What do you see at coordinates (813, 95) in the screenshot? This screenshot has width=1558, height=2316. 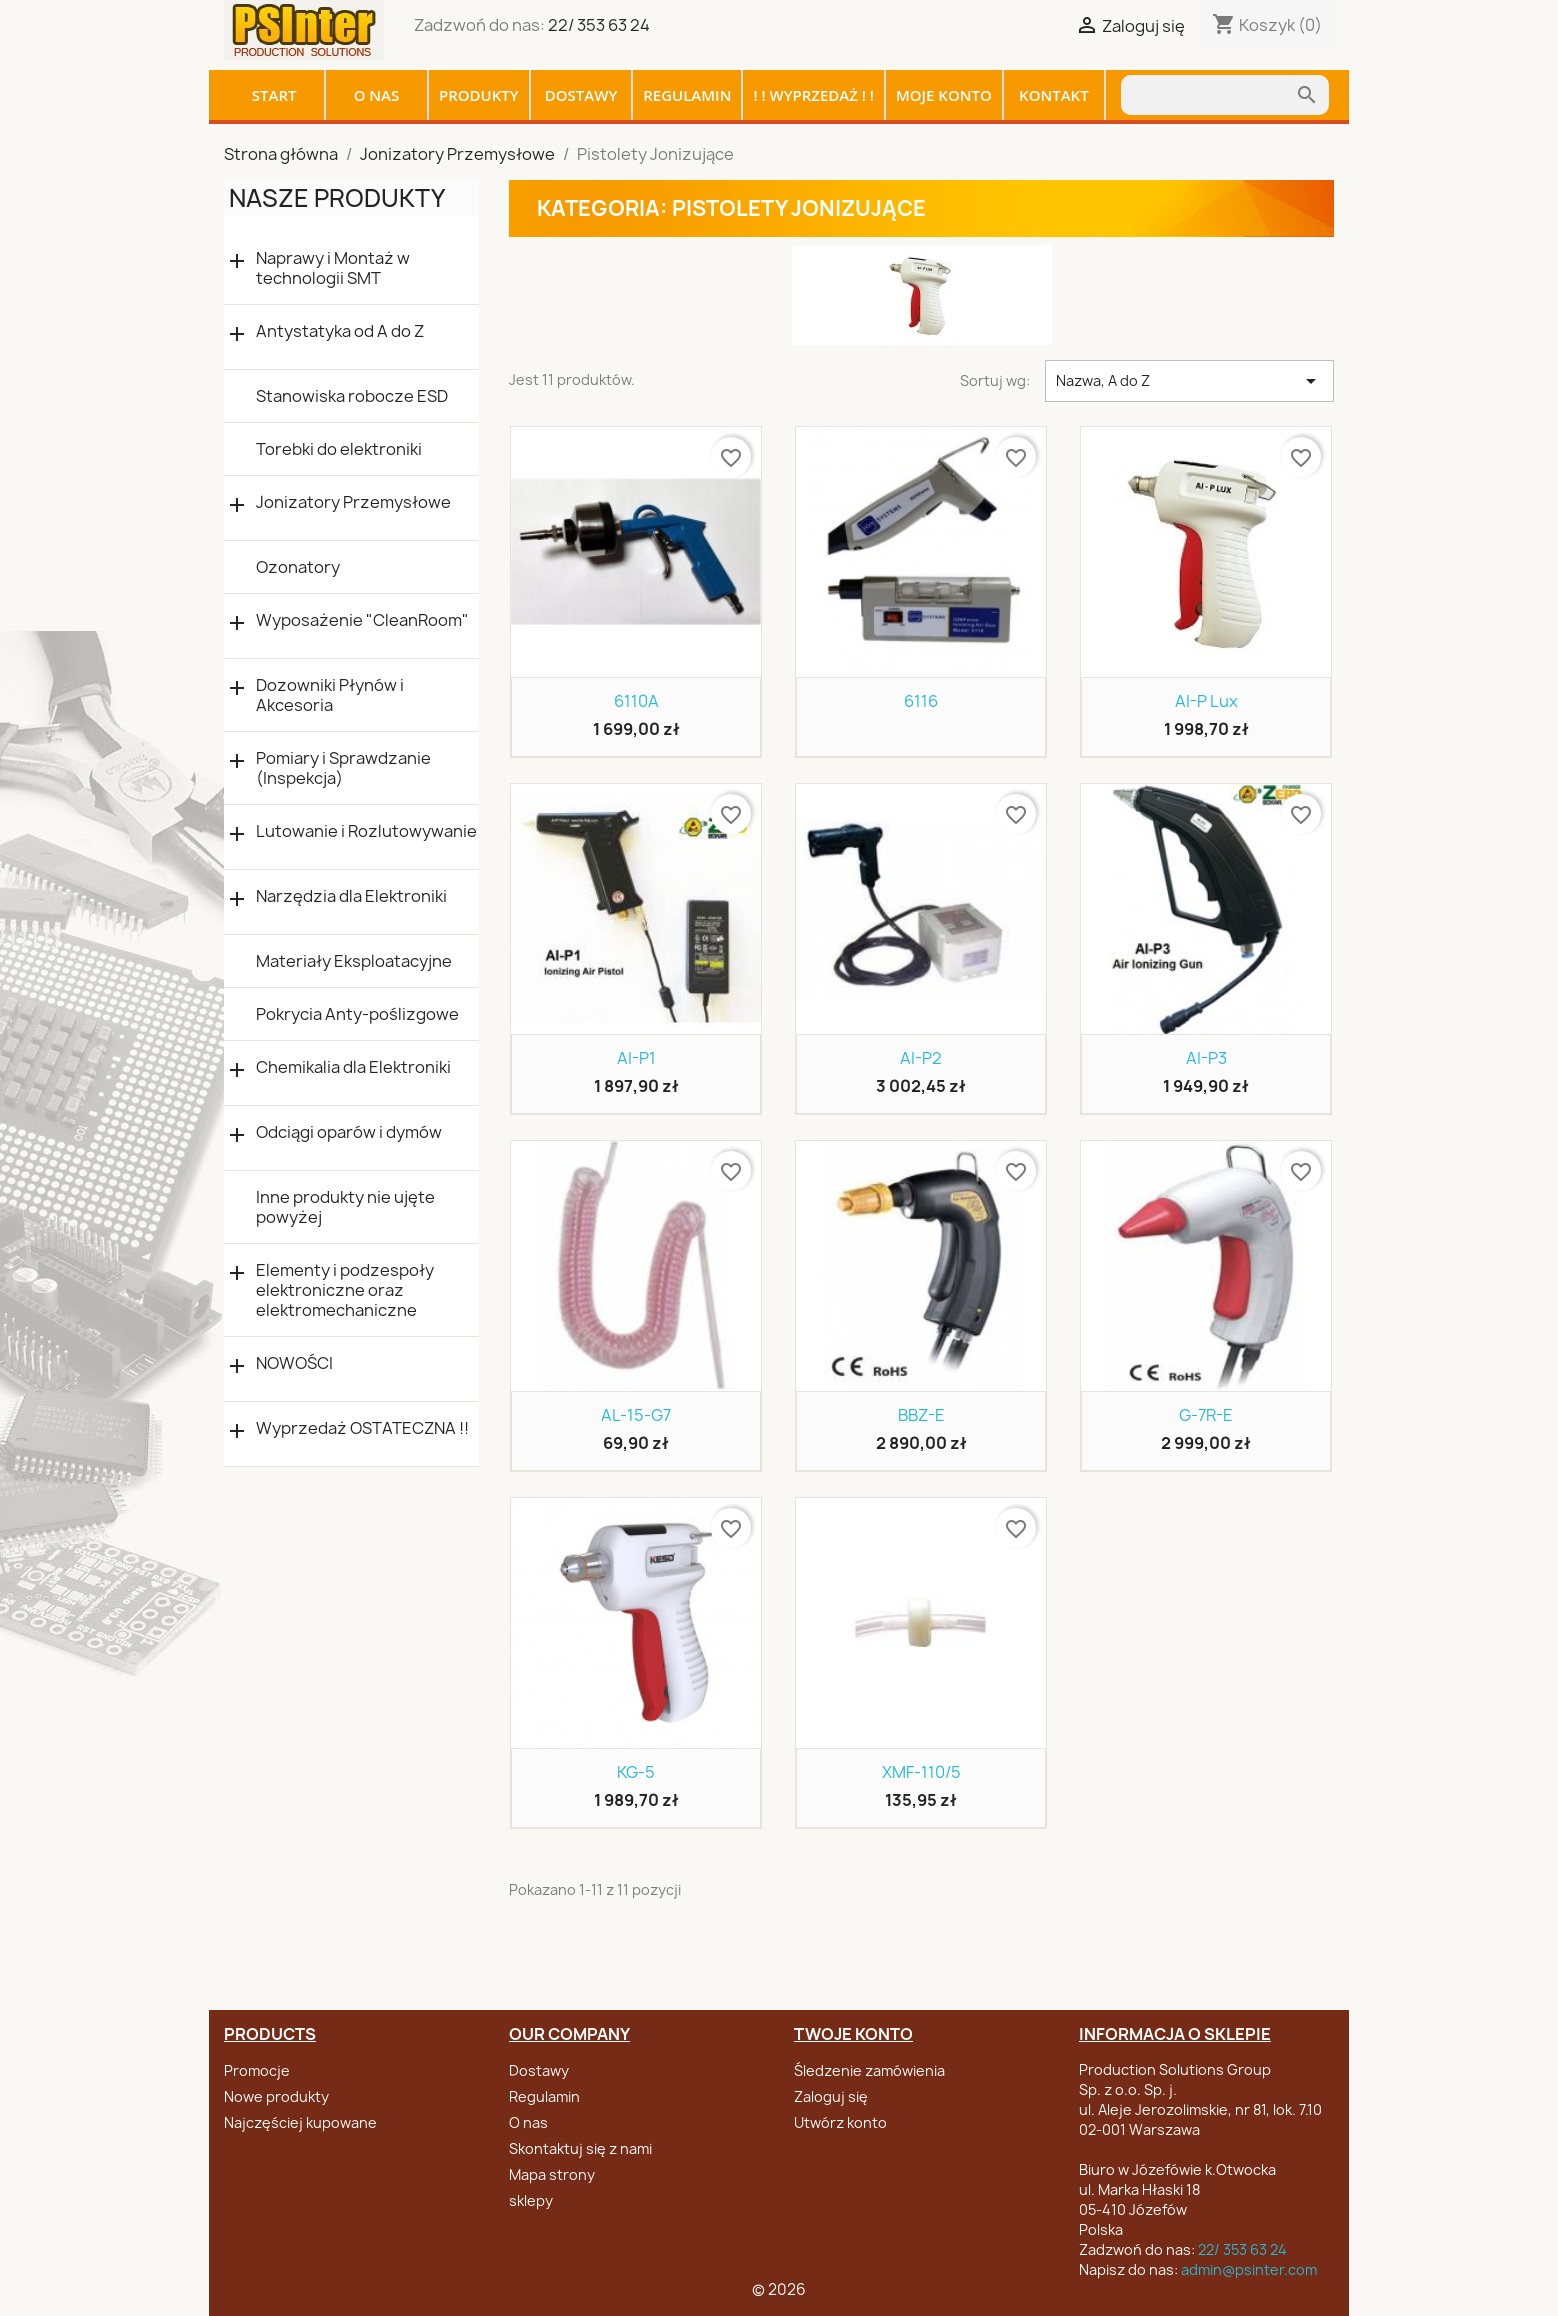 I see `! ! WYPRZEDAŻ ! !` at bounding box center [813, 95].